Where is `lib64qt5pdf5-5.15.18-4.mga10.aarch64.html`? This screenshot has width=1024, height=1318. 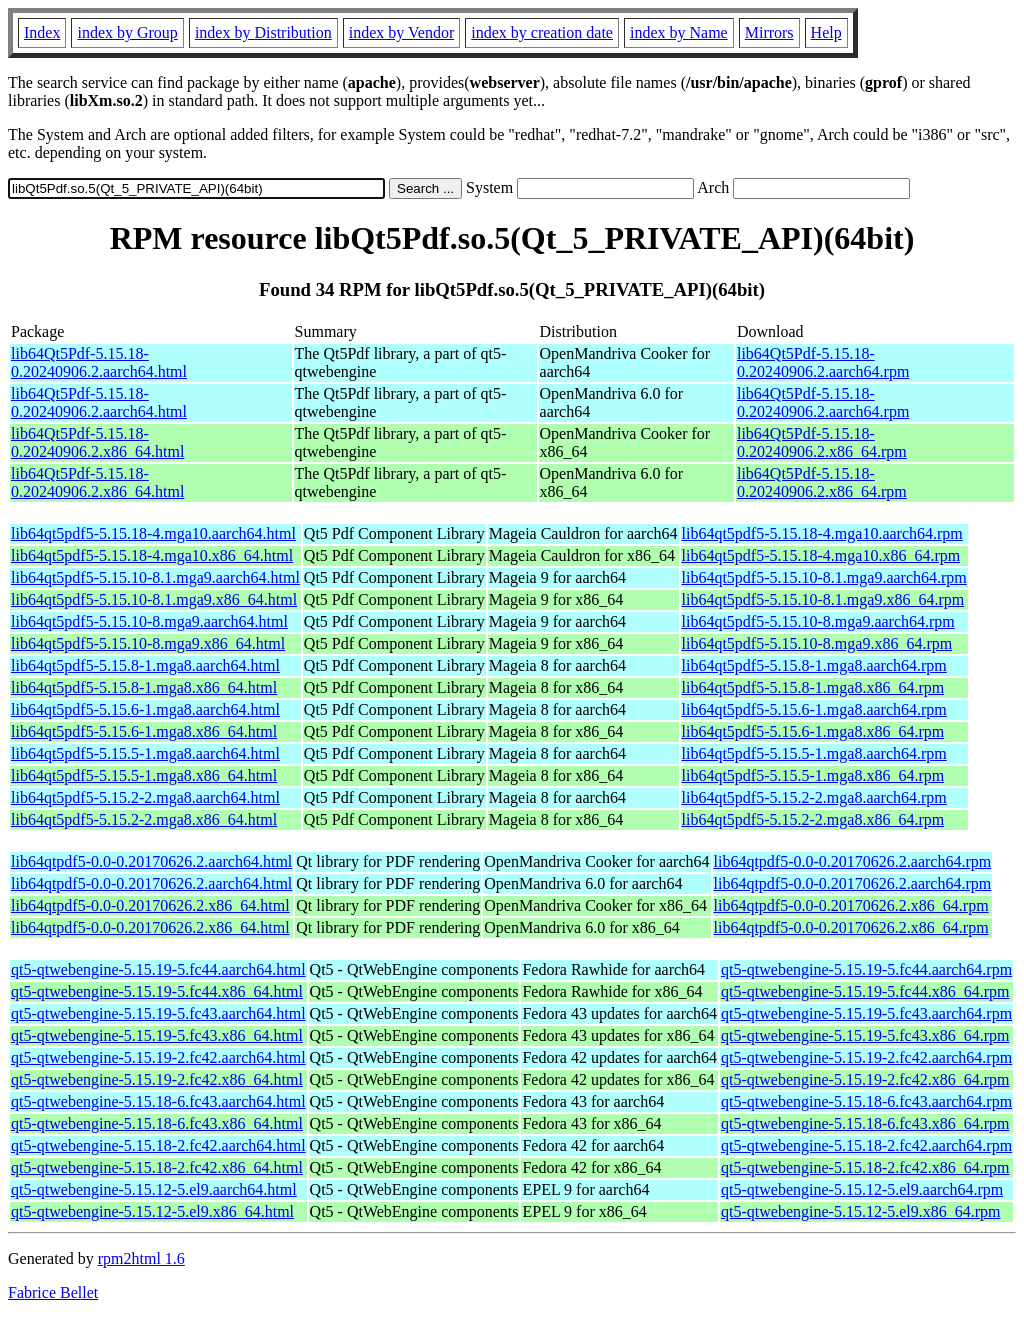 lib64qt5pdf5-5.15.18-4.mga10.aarch64.html is located at coordinates (153, 533).